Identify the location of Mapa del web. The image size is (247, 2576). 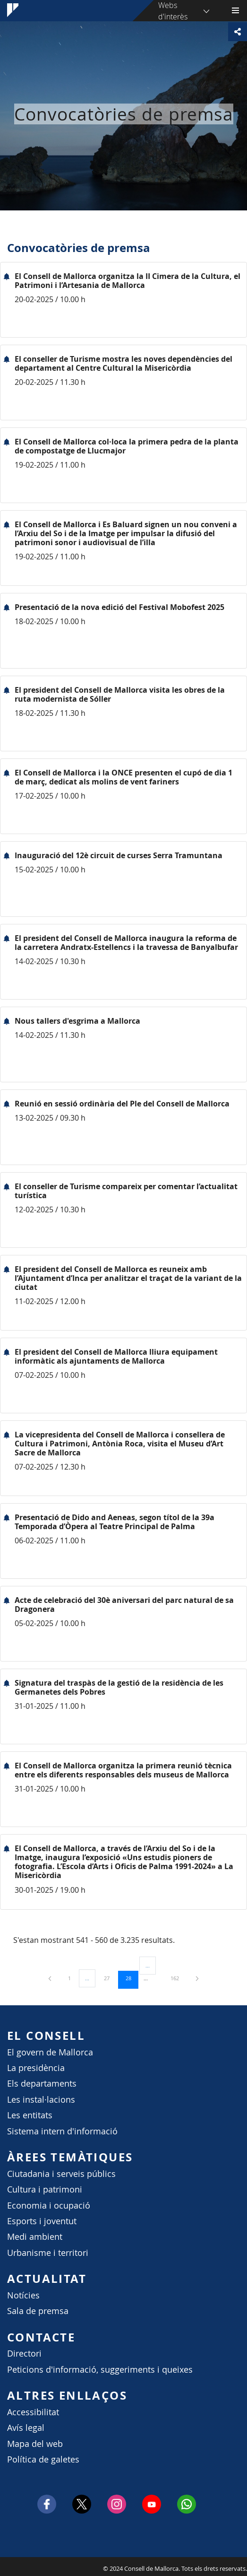
(35, 2443).